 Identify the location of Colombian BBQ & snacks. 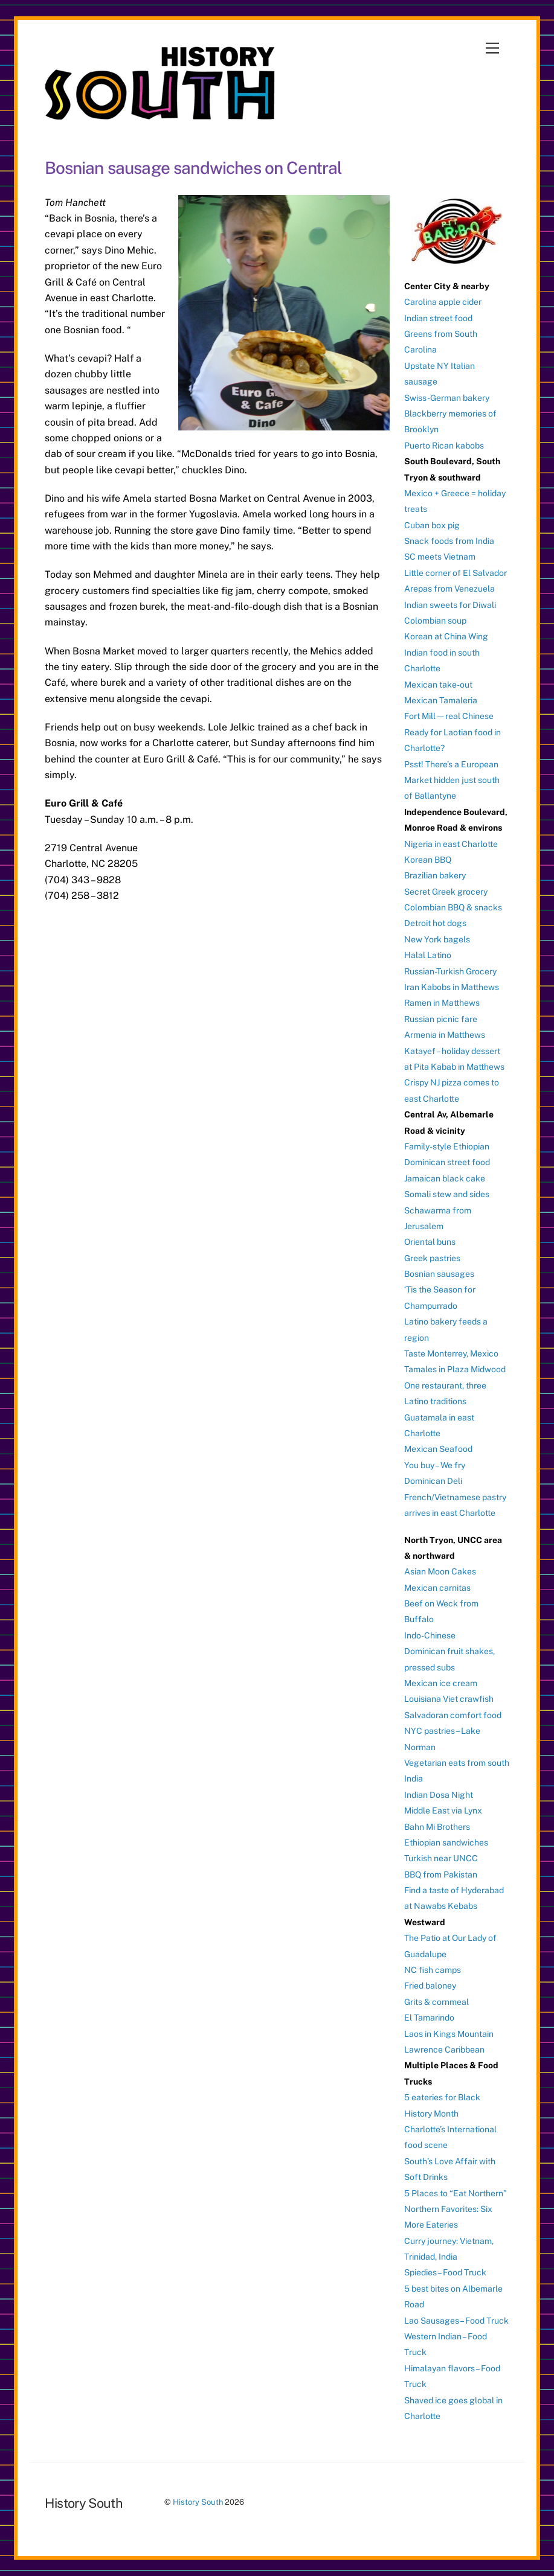
(453, 907).